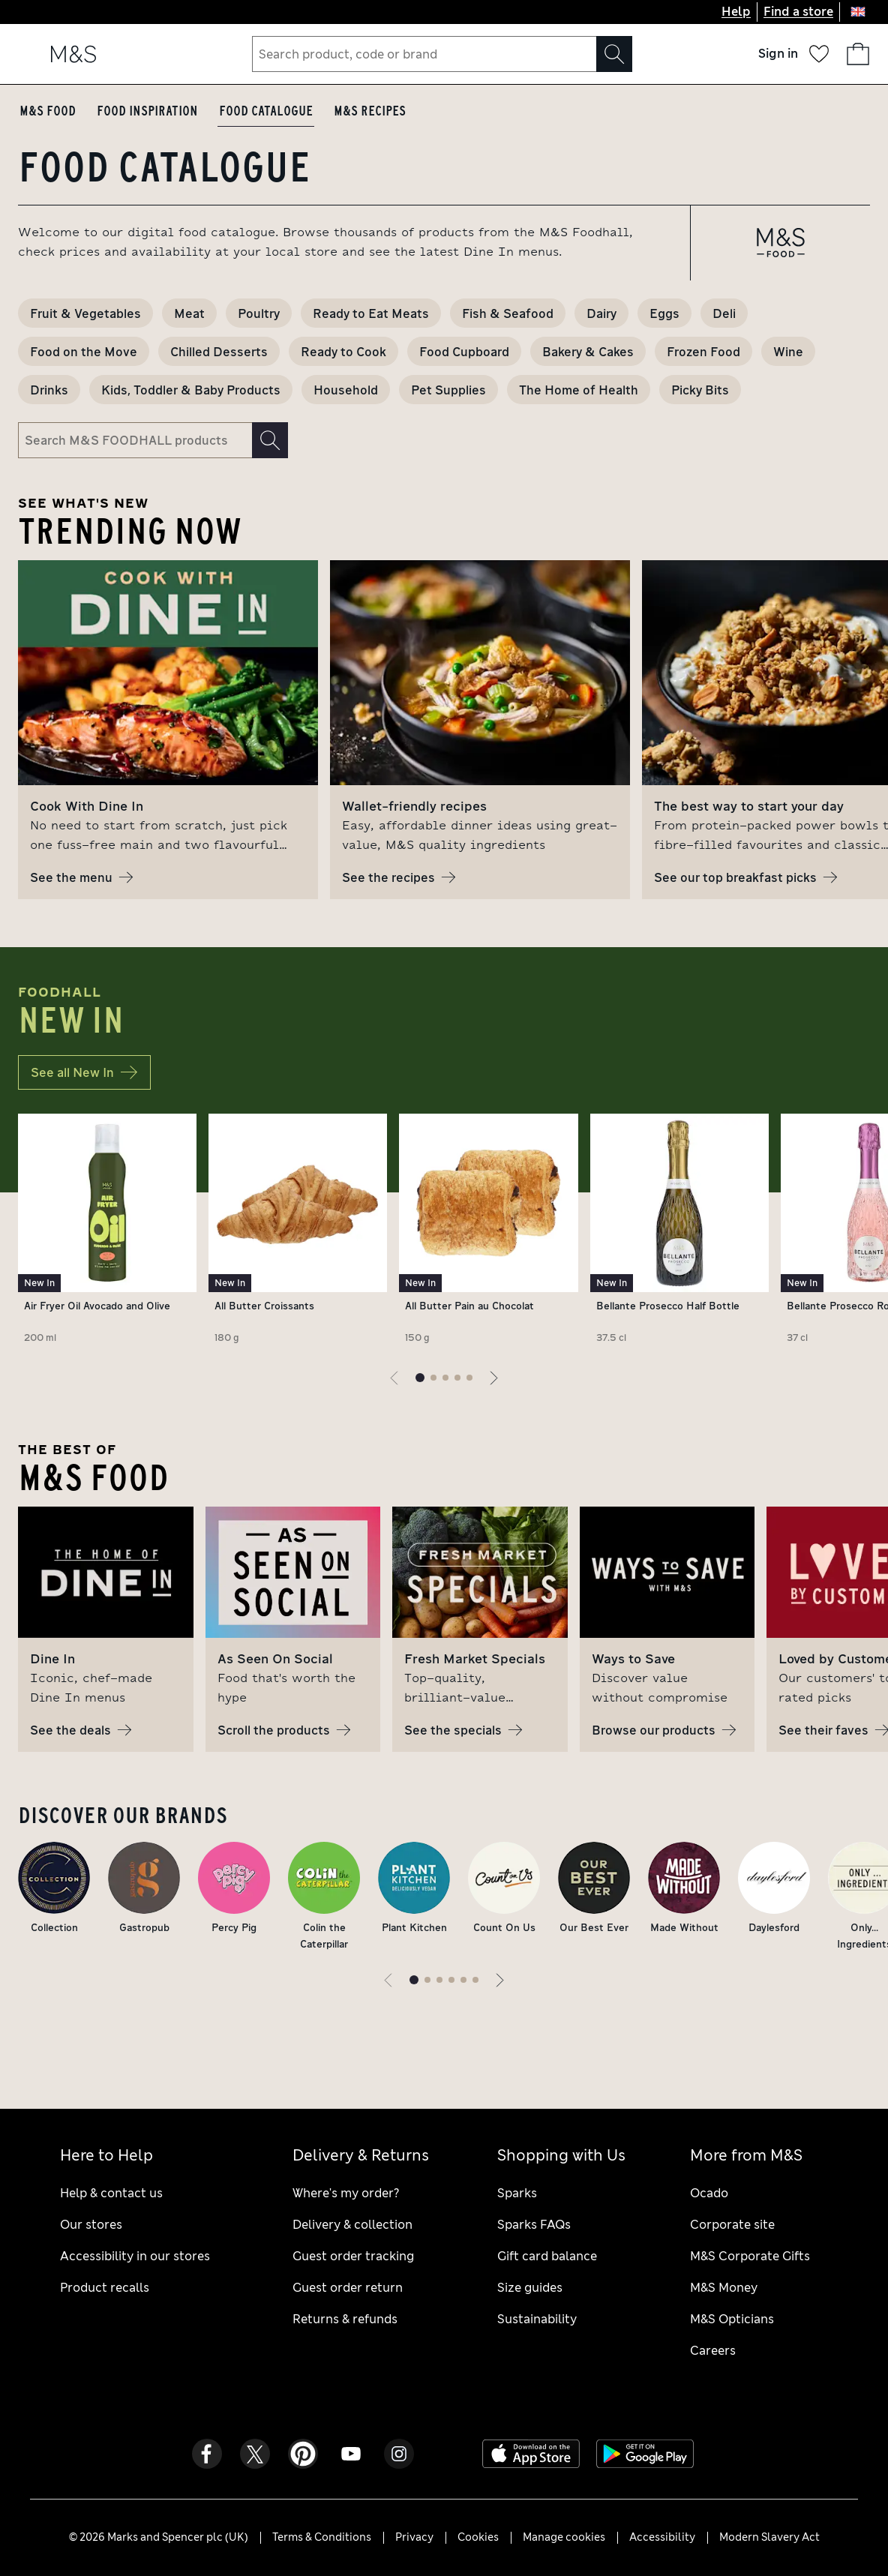 This screenshot has width=888, height=2576. I want to click on [Go to page 2 of 6], so click(427, 1980).